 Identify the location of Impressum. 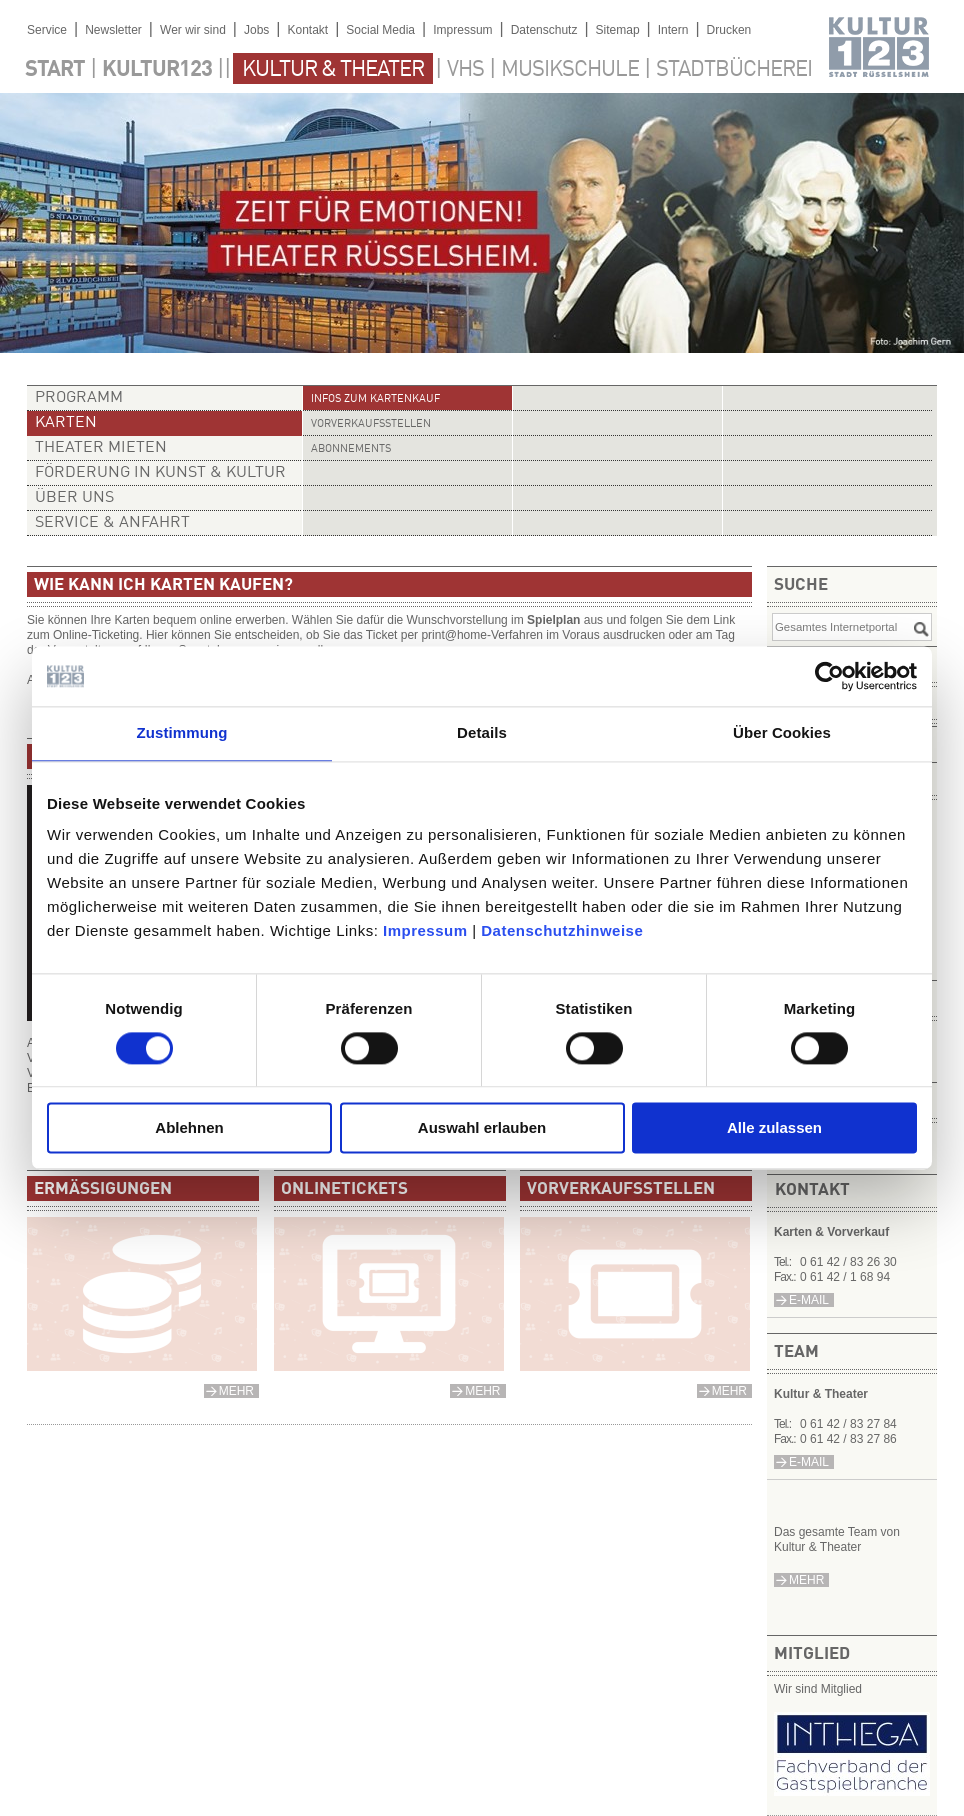
(425, 930).